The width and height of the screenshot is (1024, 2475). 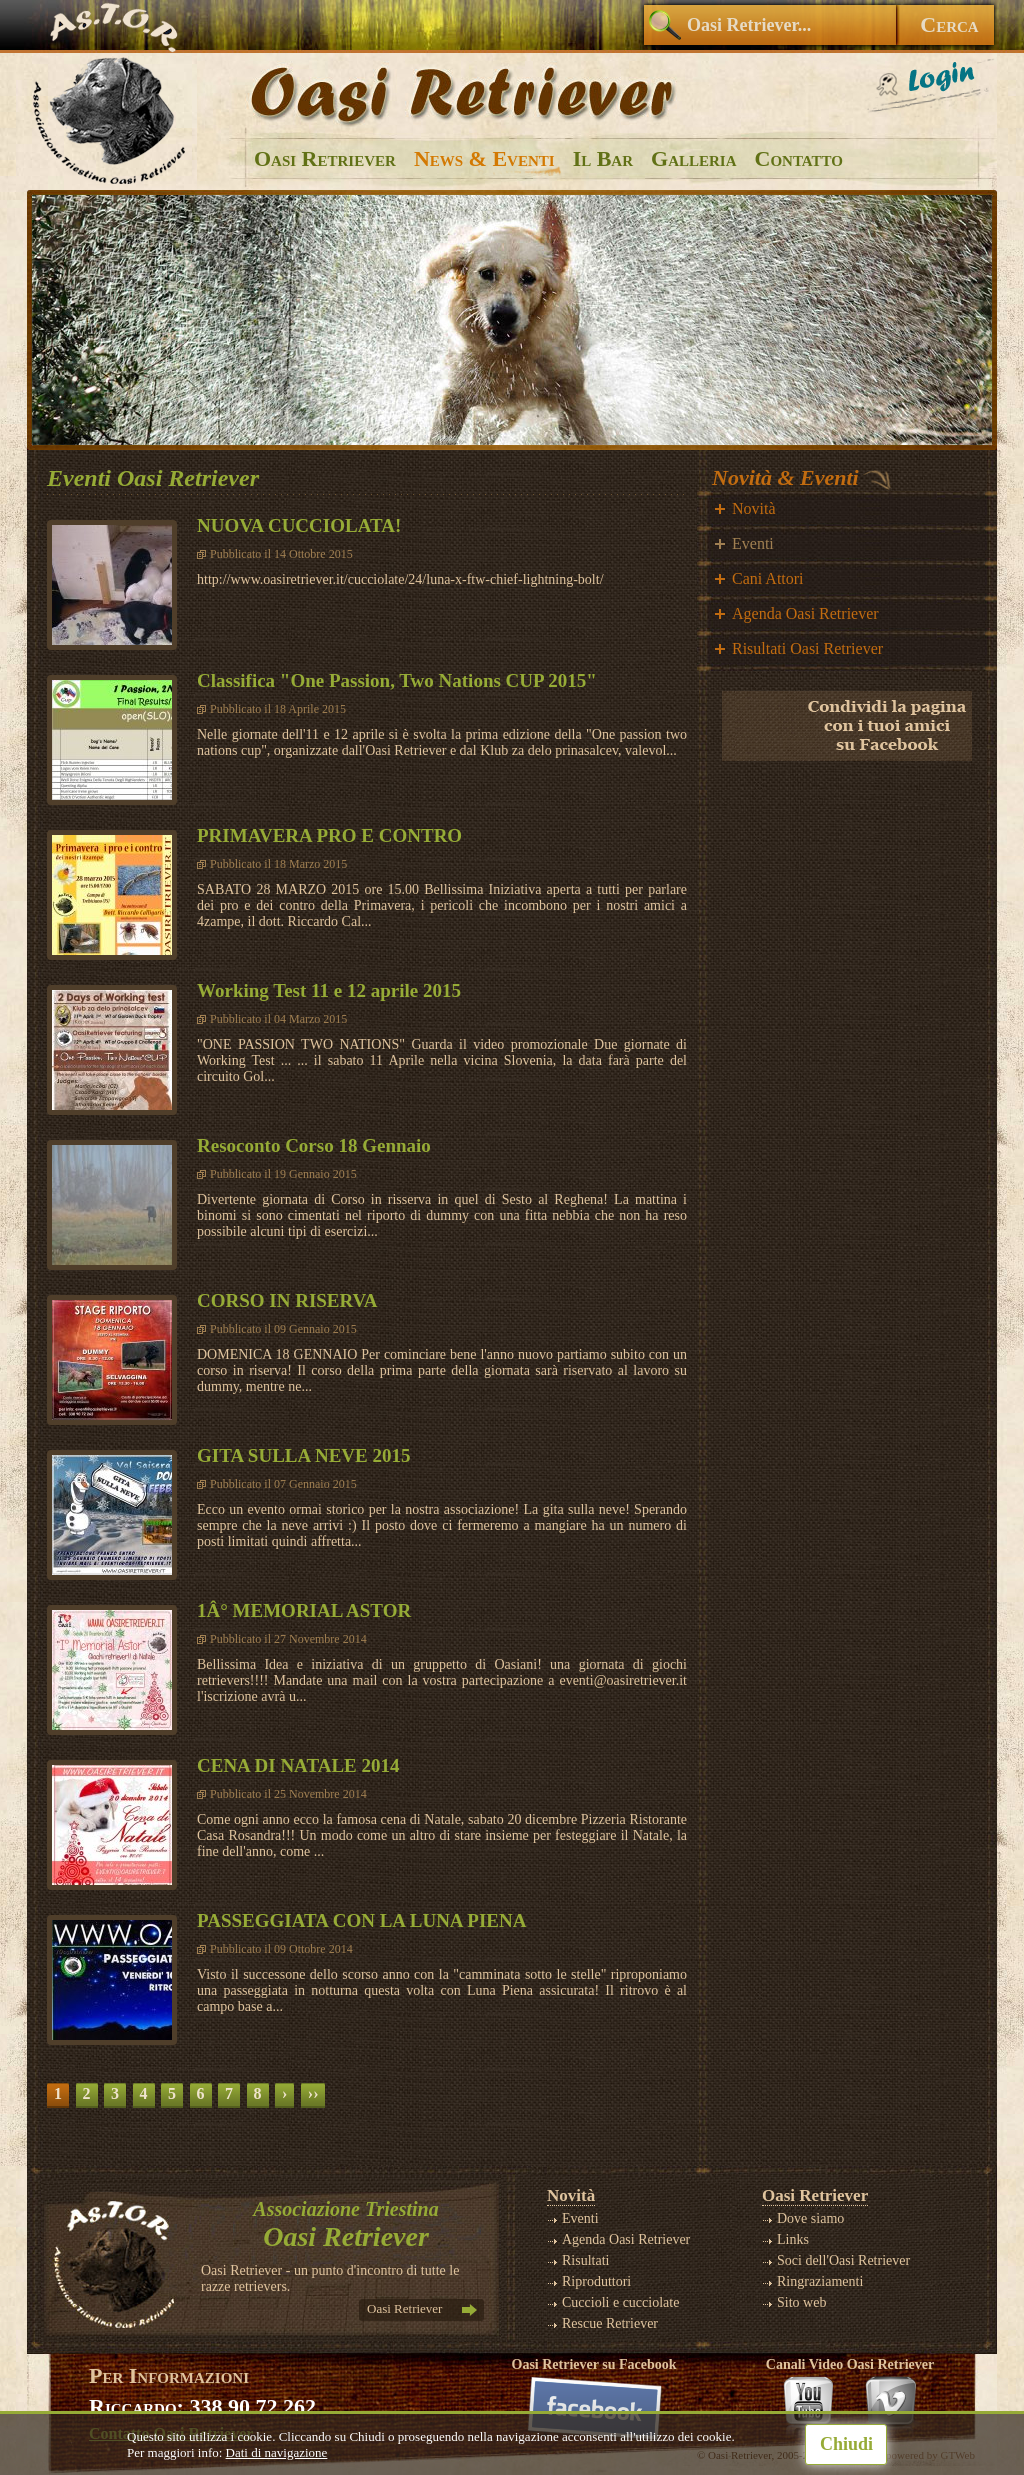 I want to click on Dove siamo, so click(x=810, y=2218).